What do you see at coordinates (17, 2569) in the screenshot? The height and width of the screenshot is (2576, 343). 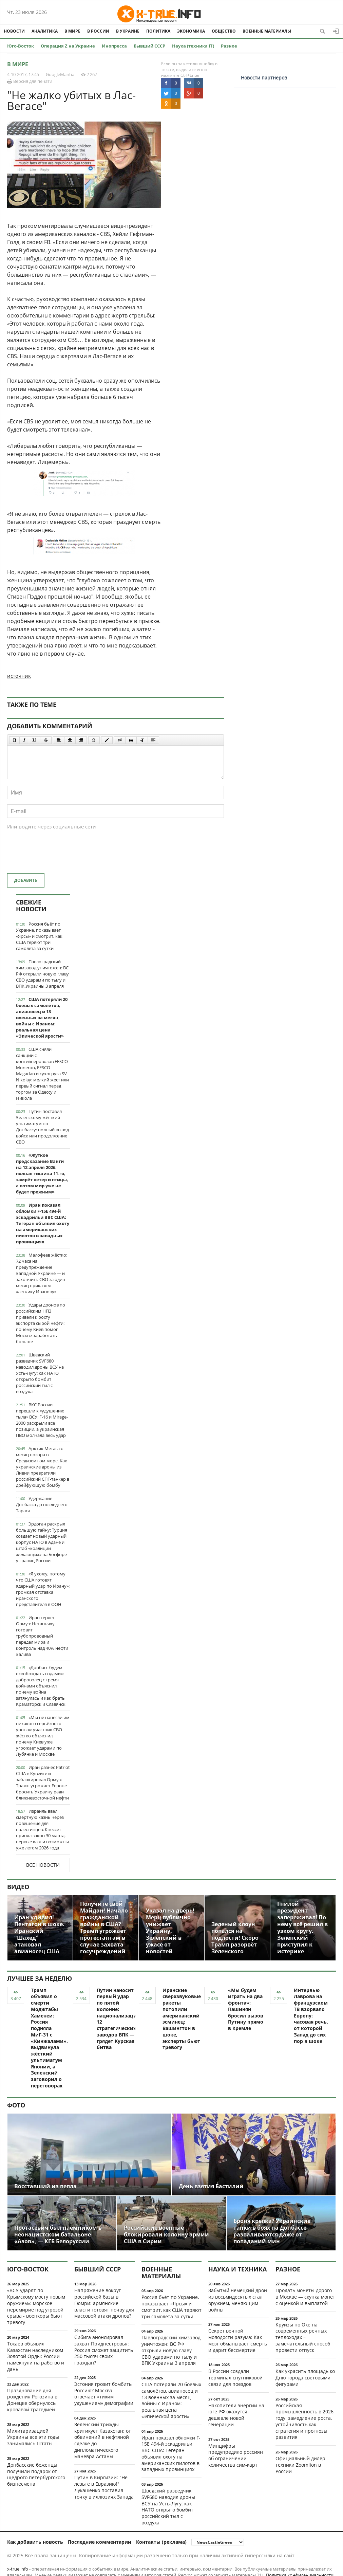 I see `x-true.info` at bounding box center [17, 2569].